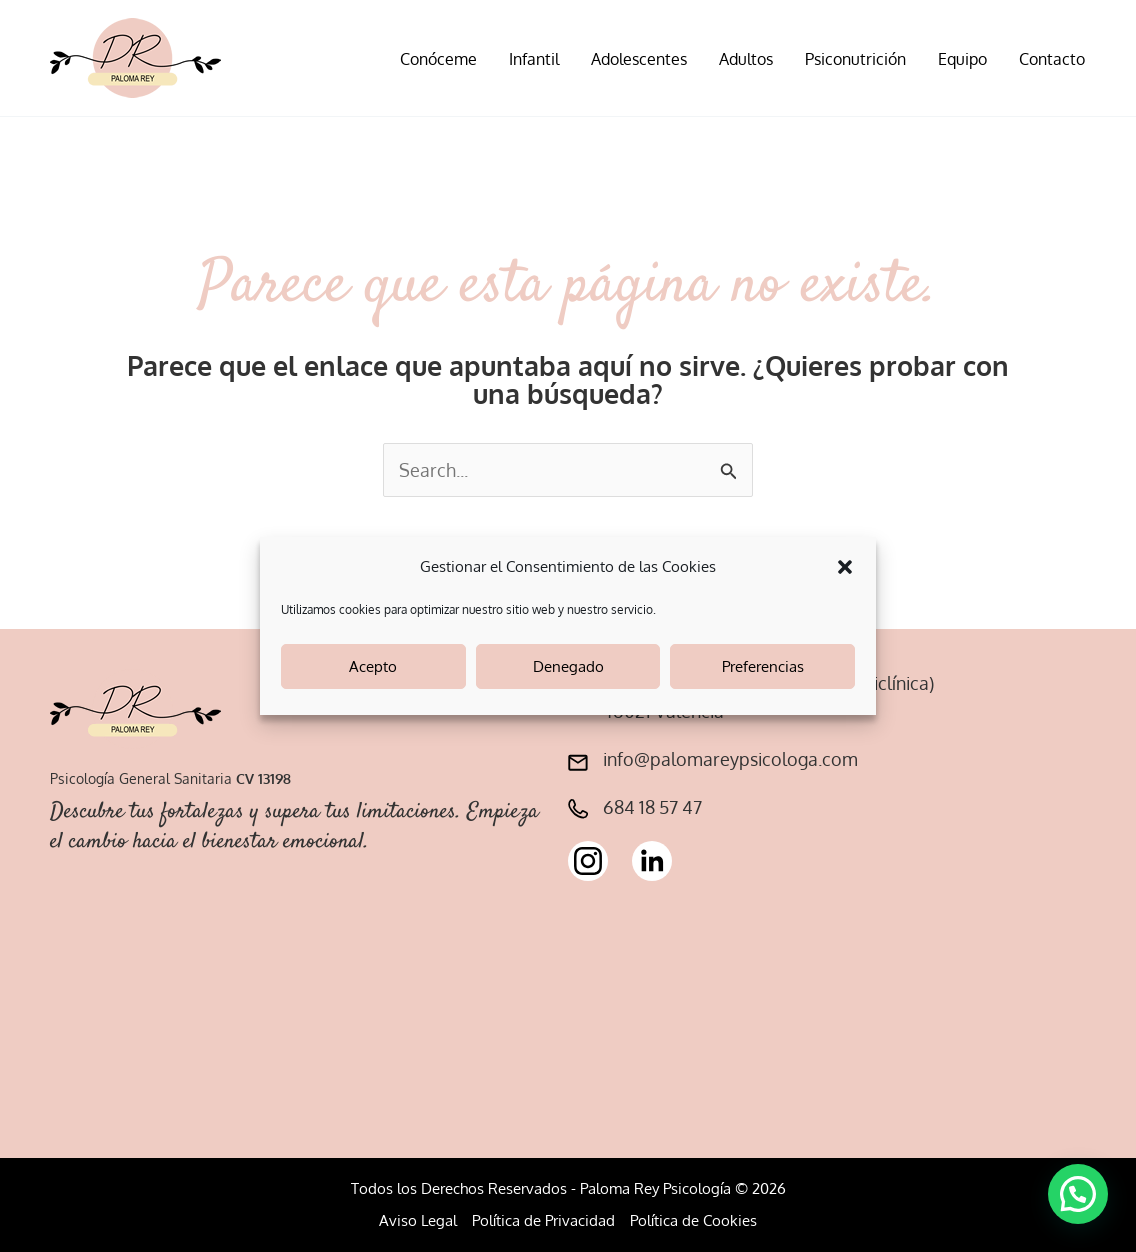 The width and height of the screenshot is (1136, 1252). Describe the element at coordinates (639, 59) in the screenshot. I see `Adolescentes` at that location.